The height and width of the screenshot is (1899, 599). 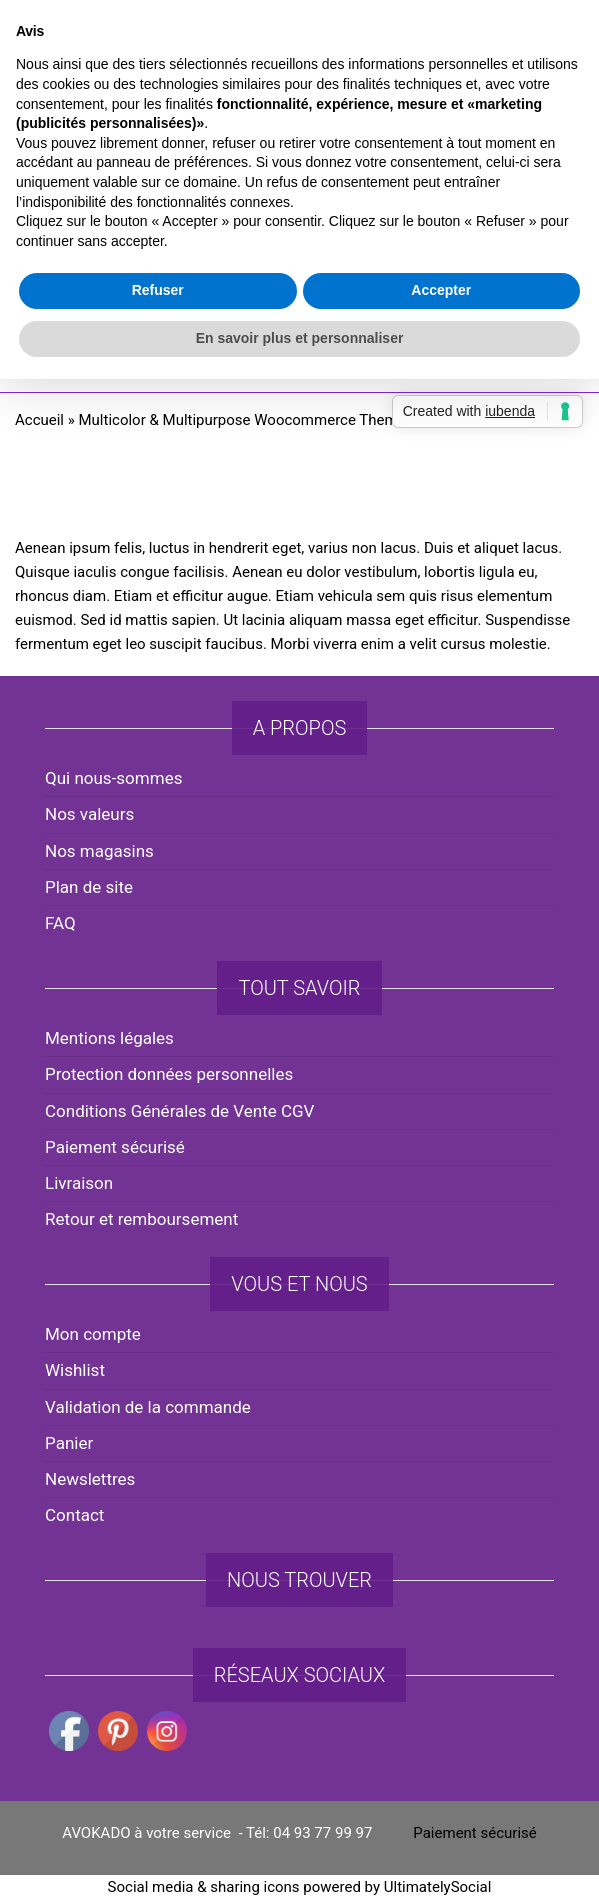 What do you see at coordinates (300, 1098) in the screenshot?
I see `En savoir plus et personnaliser [button]` at bounding box center [300, 1098].